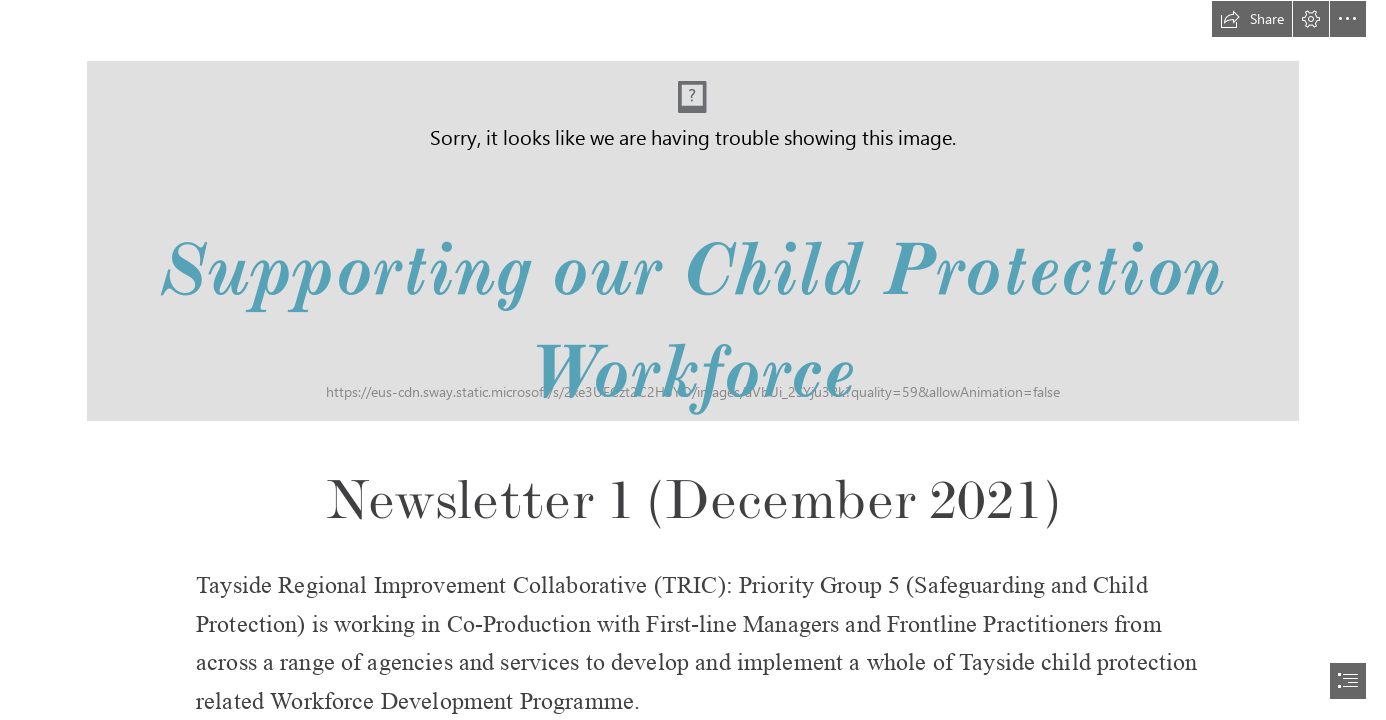 The image size is (1386, 720). I want to click on [document], so click(693, 360).